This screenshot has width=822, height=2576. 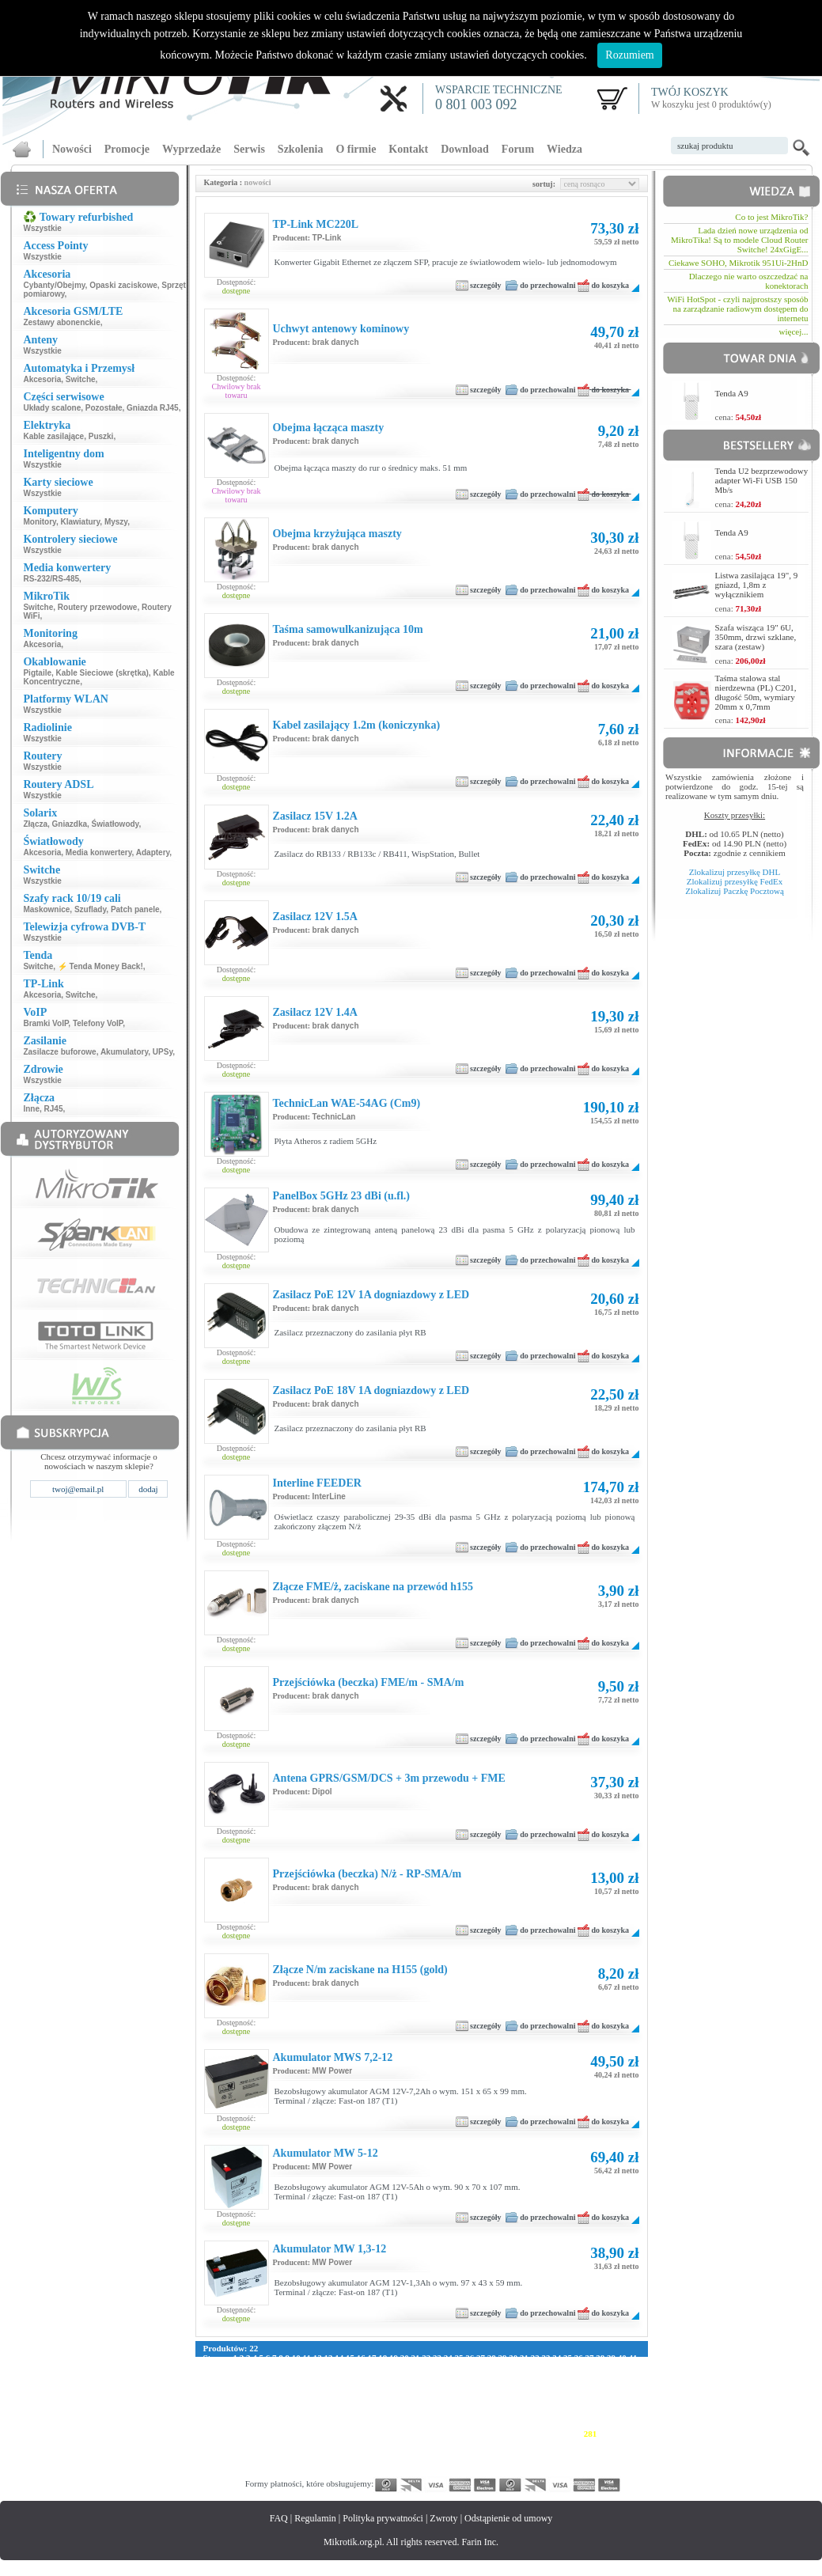 I want to click on 351, so click(x=377, y=2462).